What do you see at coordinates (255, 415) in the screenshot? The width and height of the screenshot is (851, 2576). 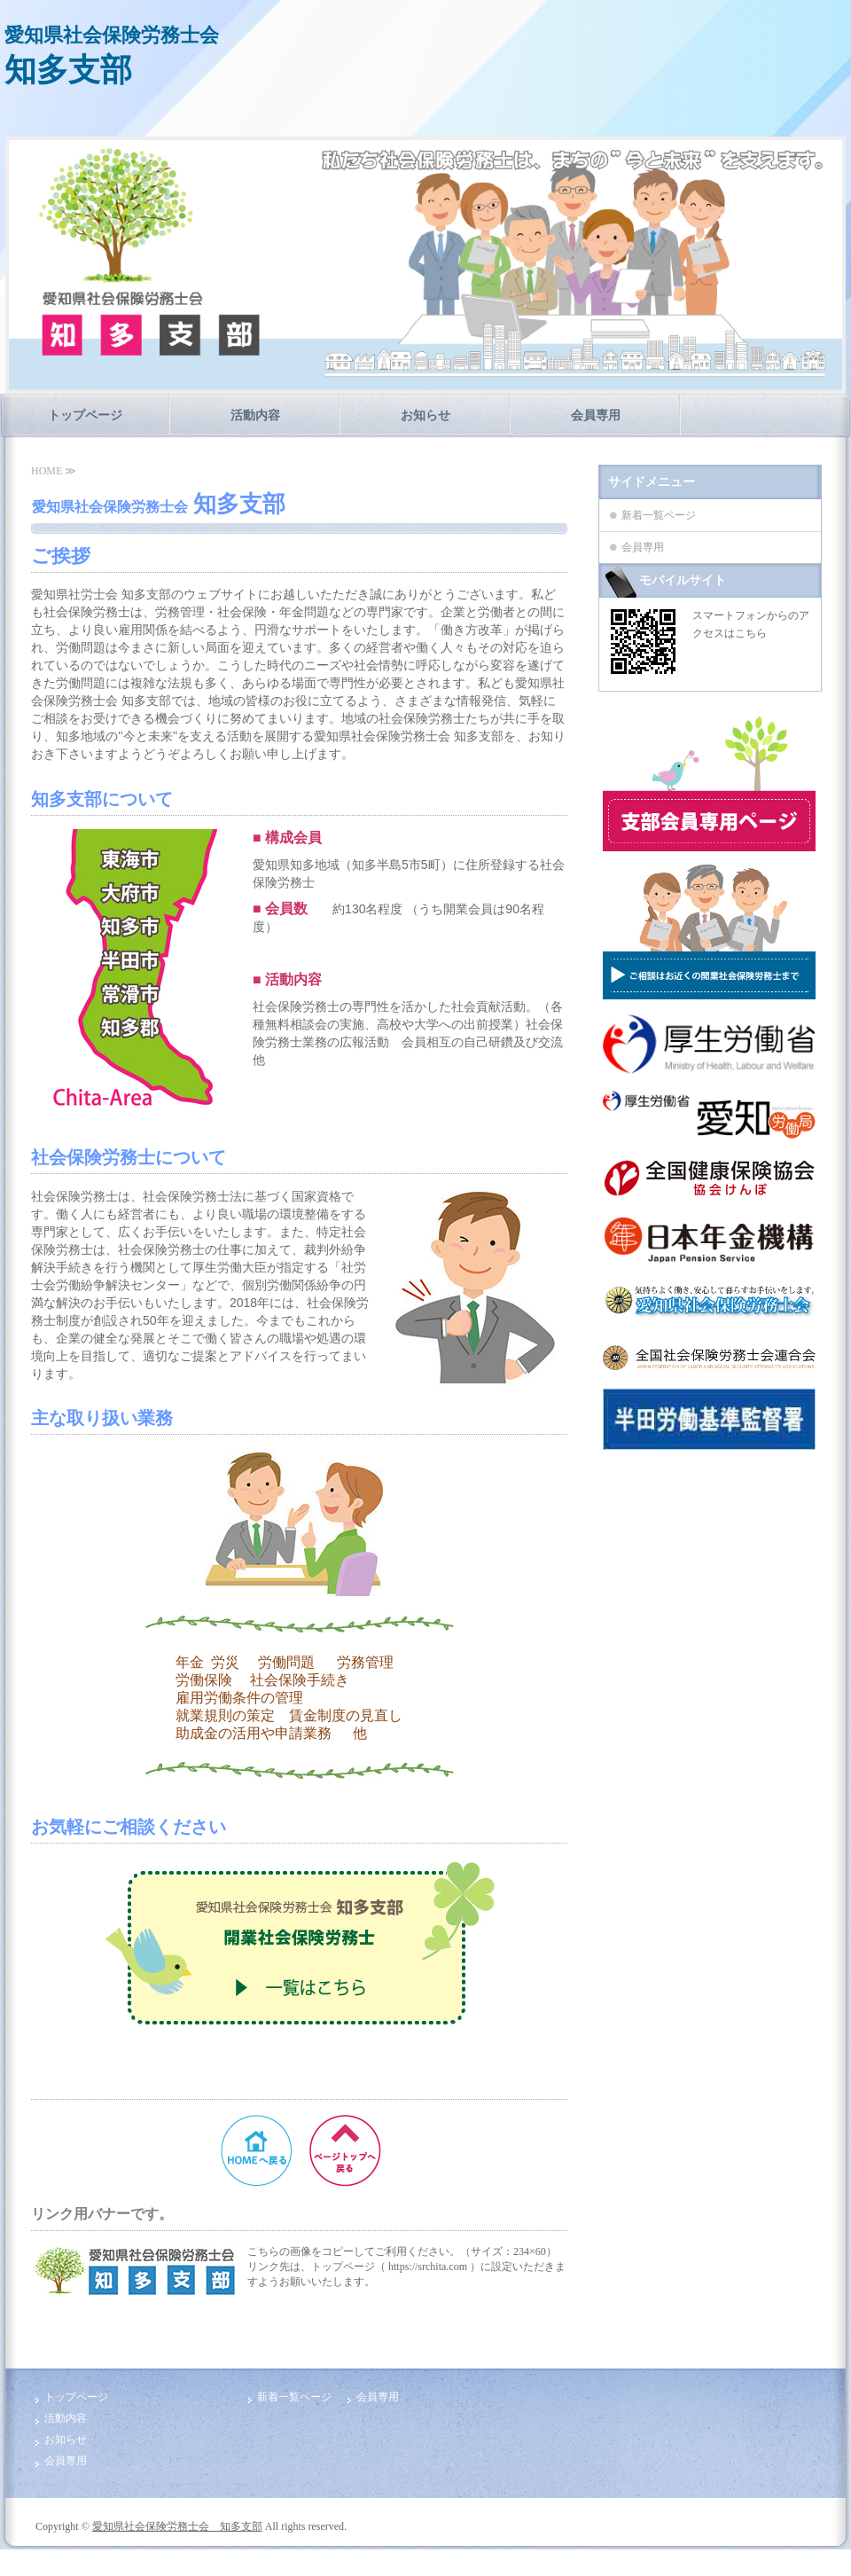 I see `活動内容` at bounding box center [255, 415].